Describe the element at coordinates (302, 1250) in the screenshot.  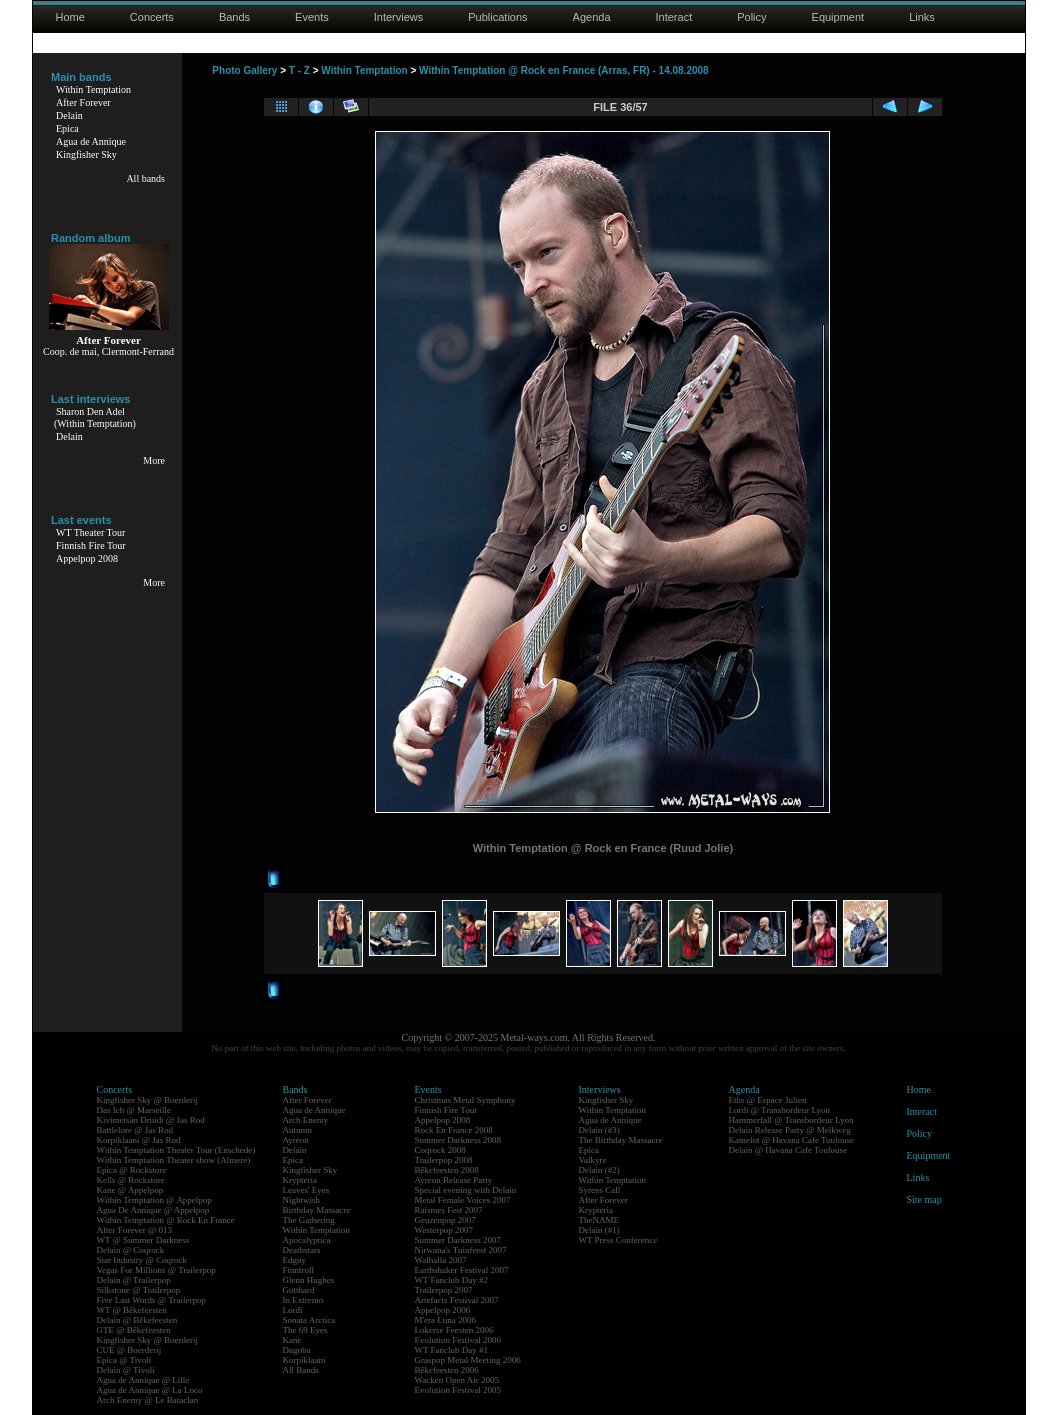
I see `Deathstars` at that location.